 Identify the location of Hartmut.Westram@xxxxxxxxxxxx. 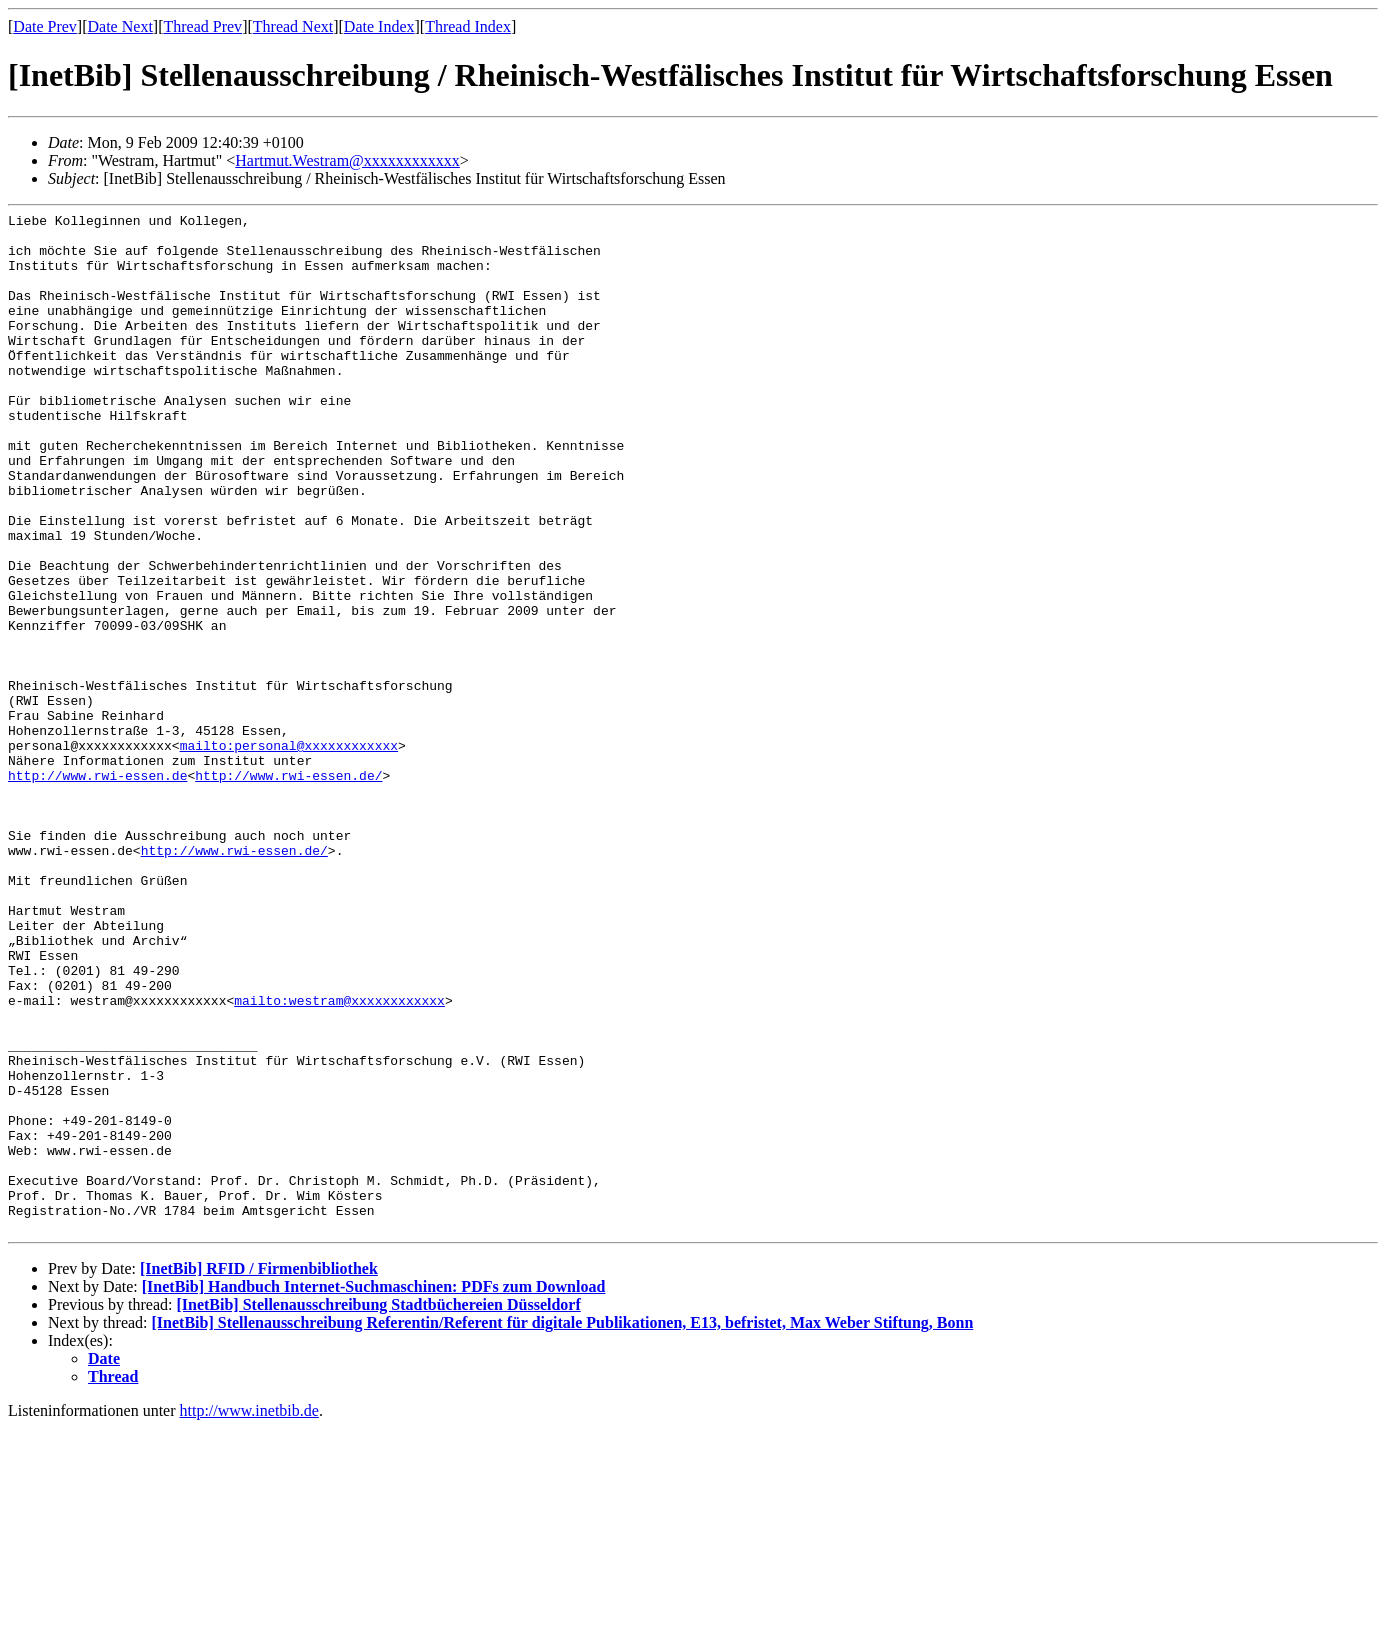
(347, 160).